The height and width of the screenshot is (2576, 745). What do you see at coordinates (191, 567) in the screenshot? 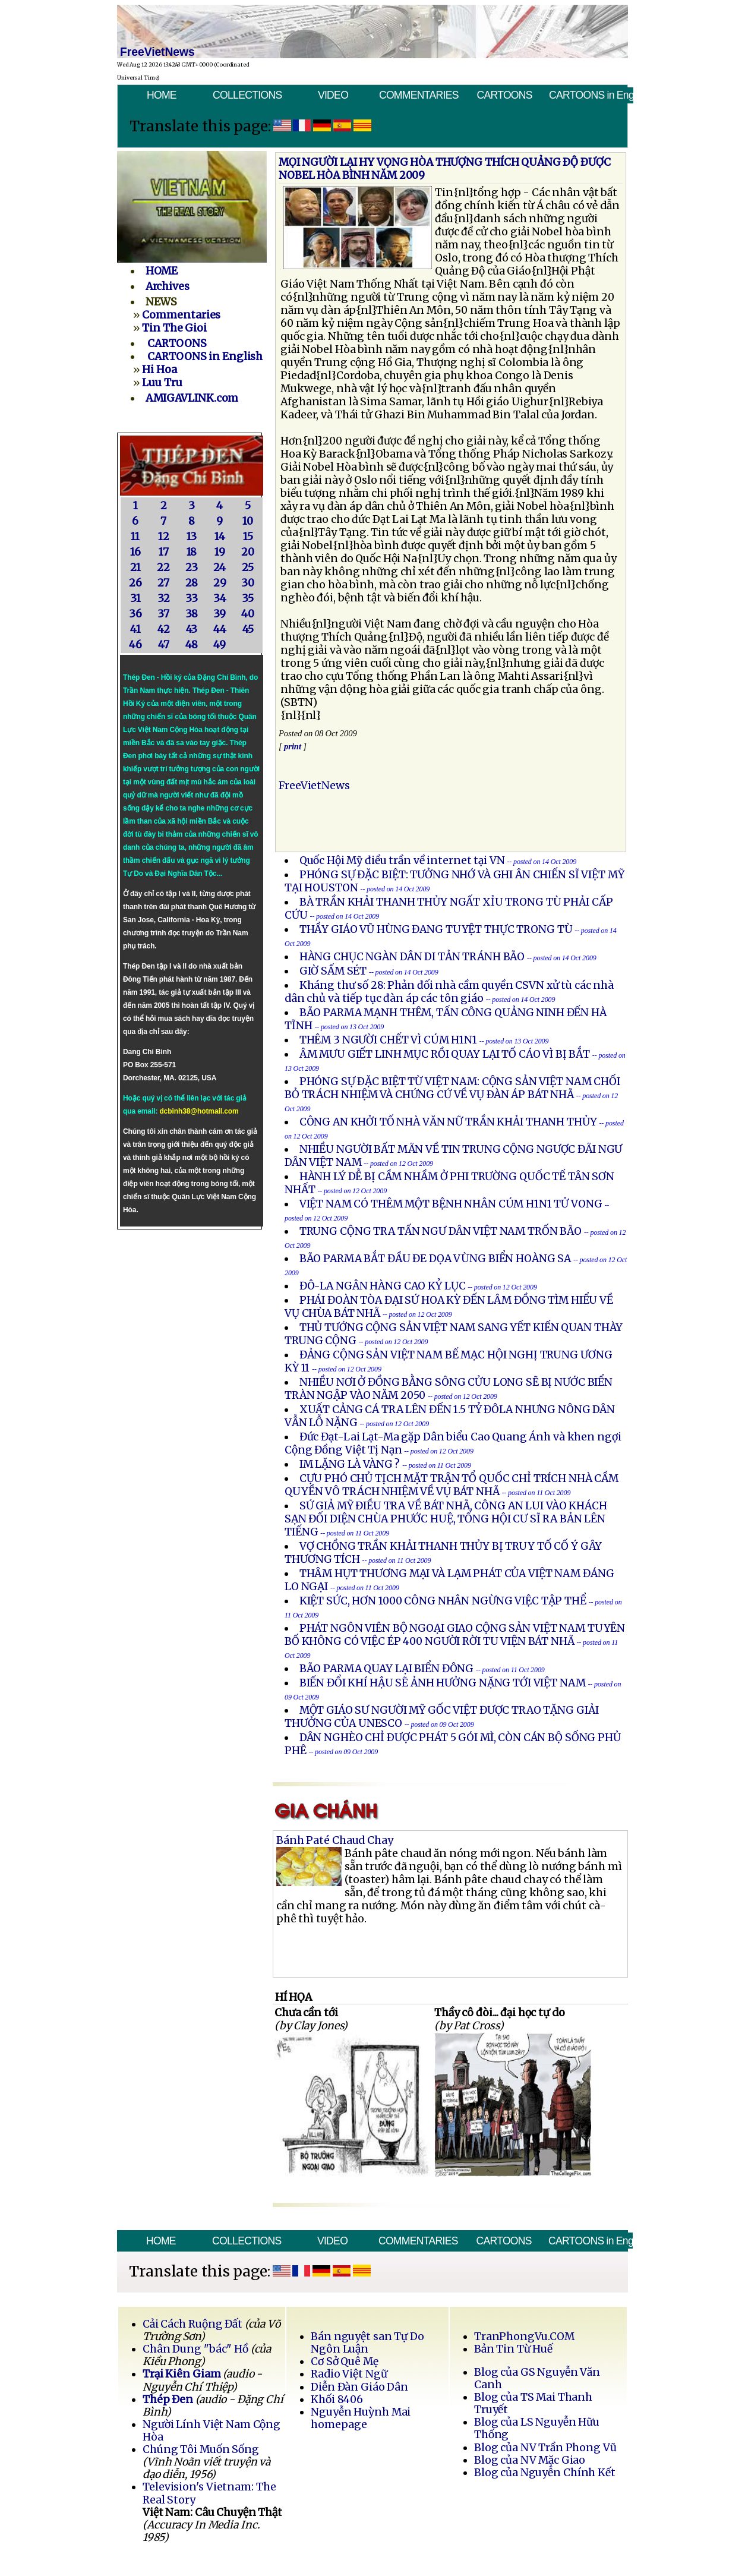
I see `23` at bounding box center [191, 567].